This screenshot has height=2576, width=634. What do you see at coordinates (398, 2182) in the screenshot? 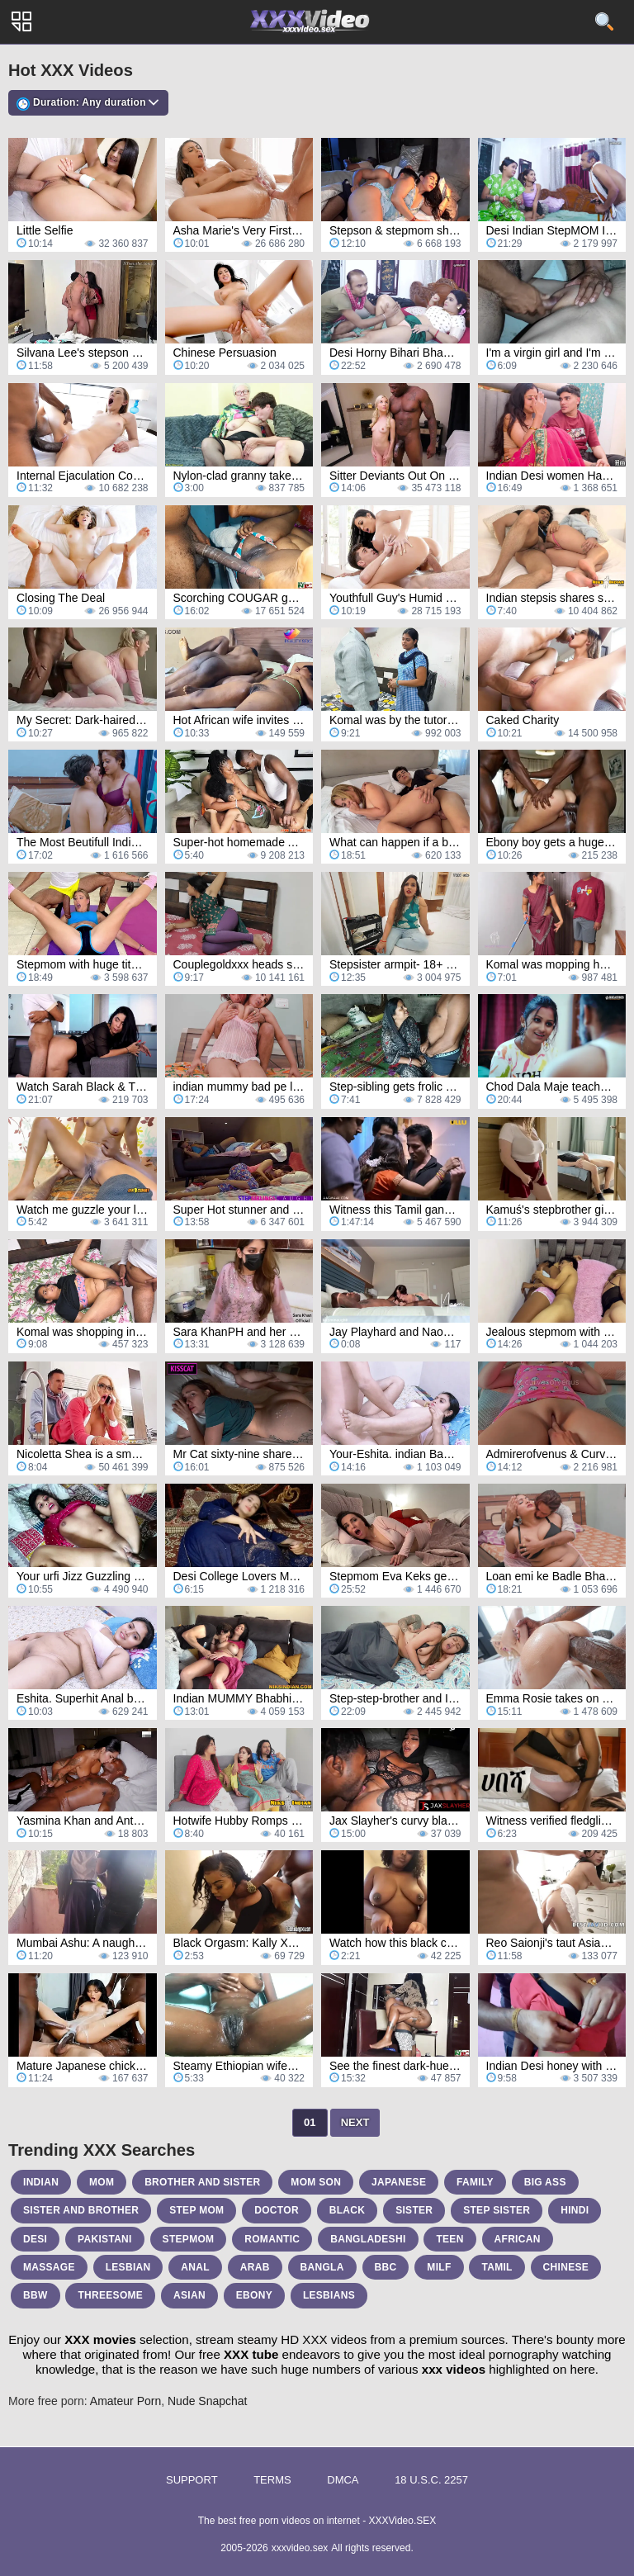
I see `japanese` at bounding box center [398, 2182].